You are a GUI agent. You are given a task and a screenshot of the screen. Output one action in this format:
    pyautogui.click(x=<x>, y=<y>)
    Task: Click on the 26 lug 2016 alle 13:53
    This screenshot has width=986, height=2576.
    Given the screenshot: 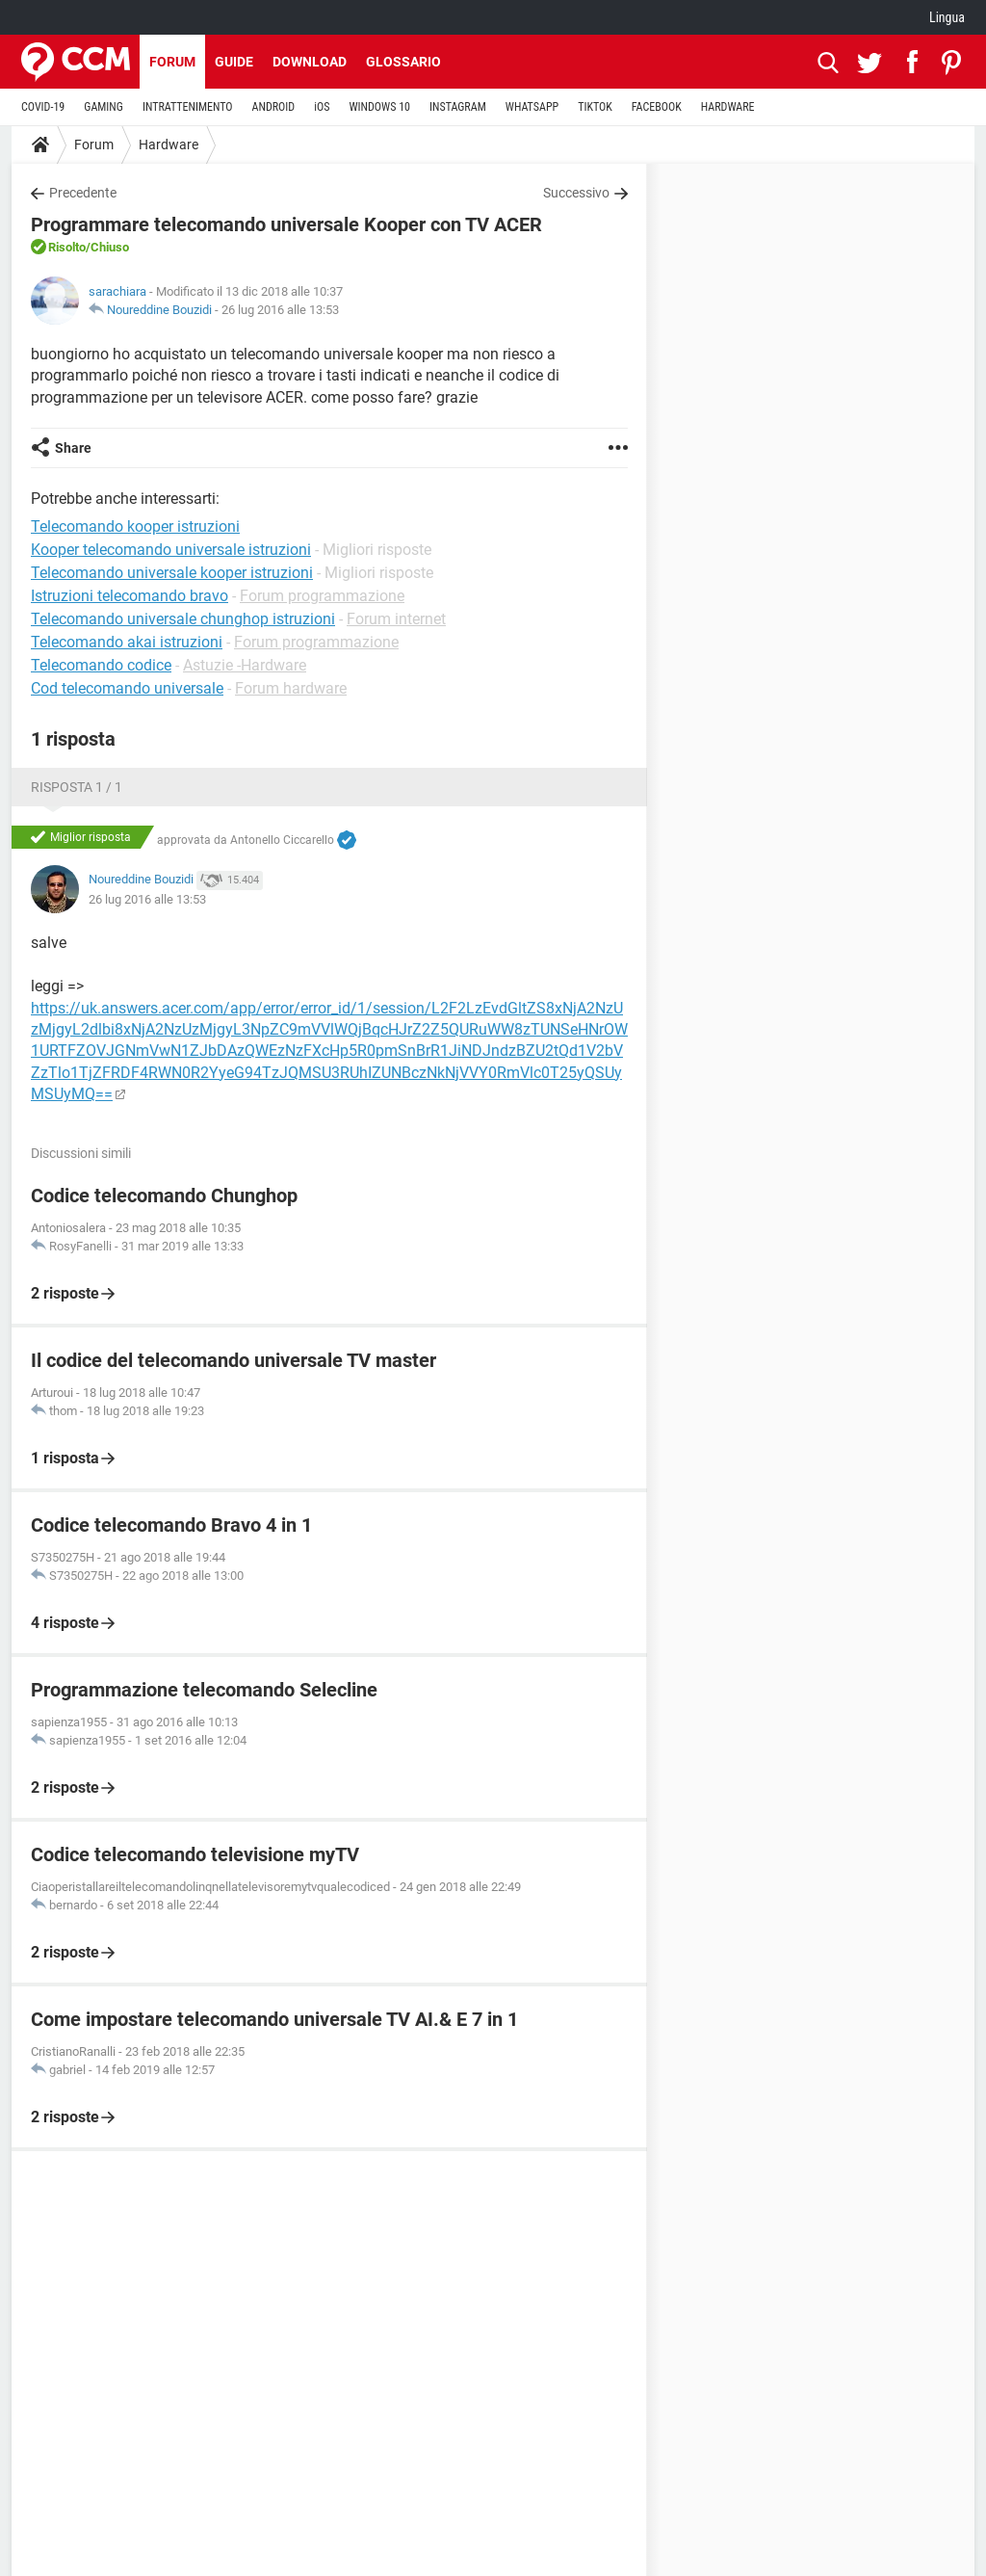 What is the action you would take?
    pyautogui.click(x=280, y=309)
    